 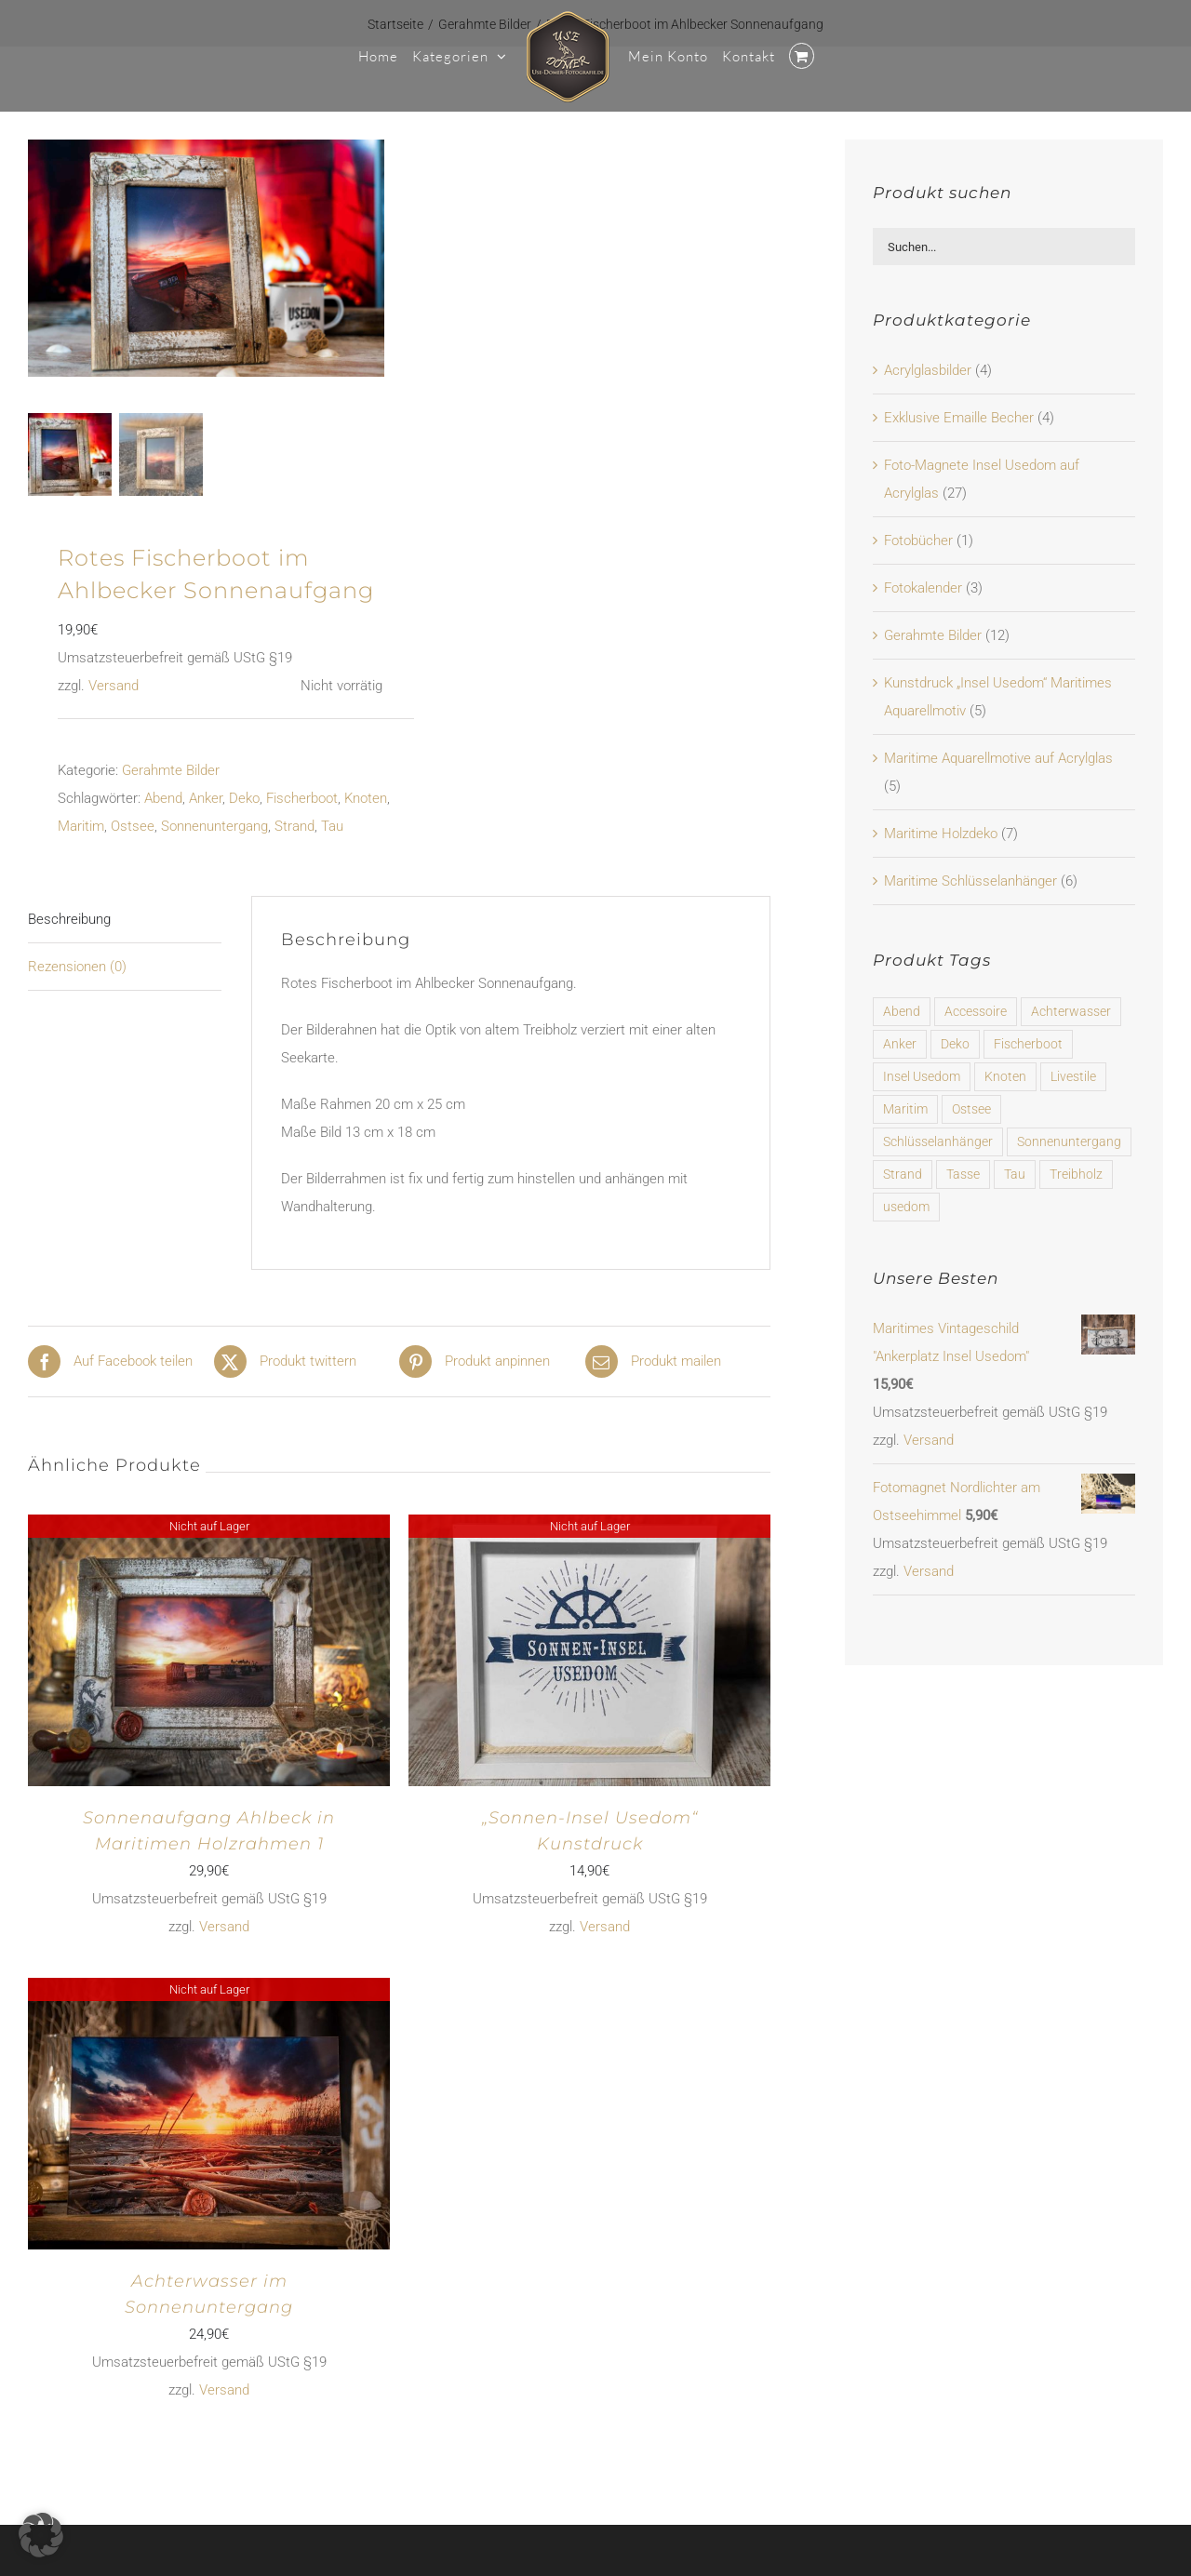 I want to click on Maritime Holzdeko, so click(x=940, y=833).